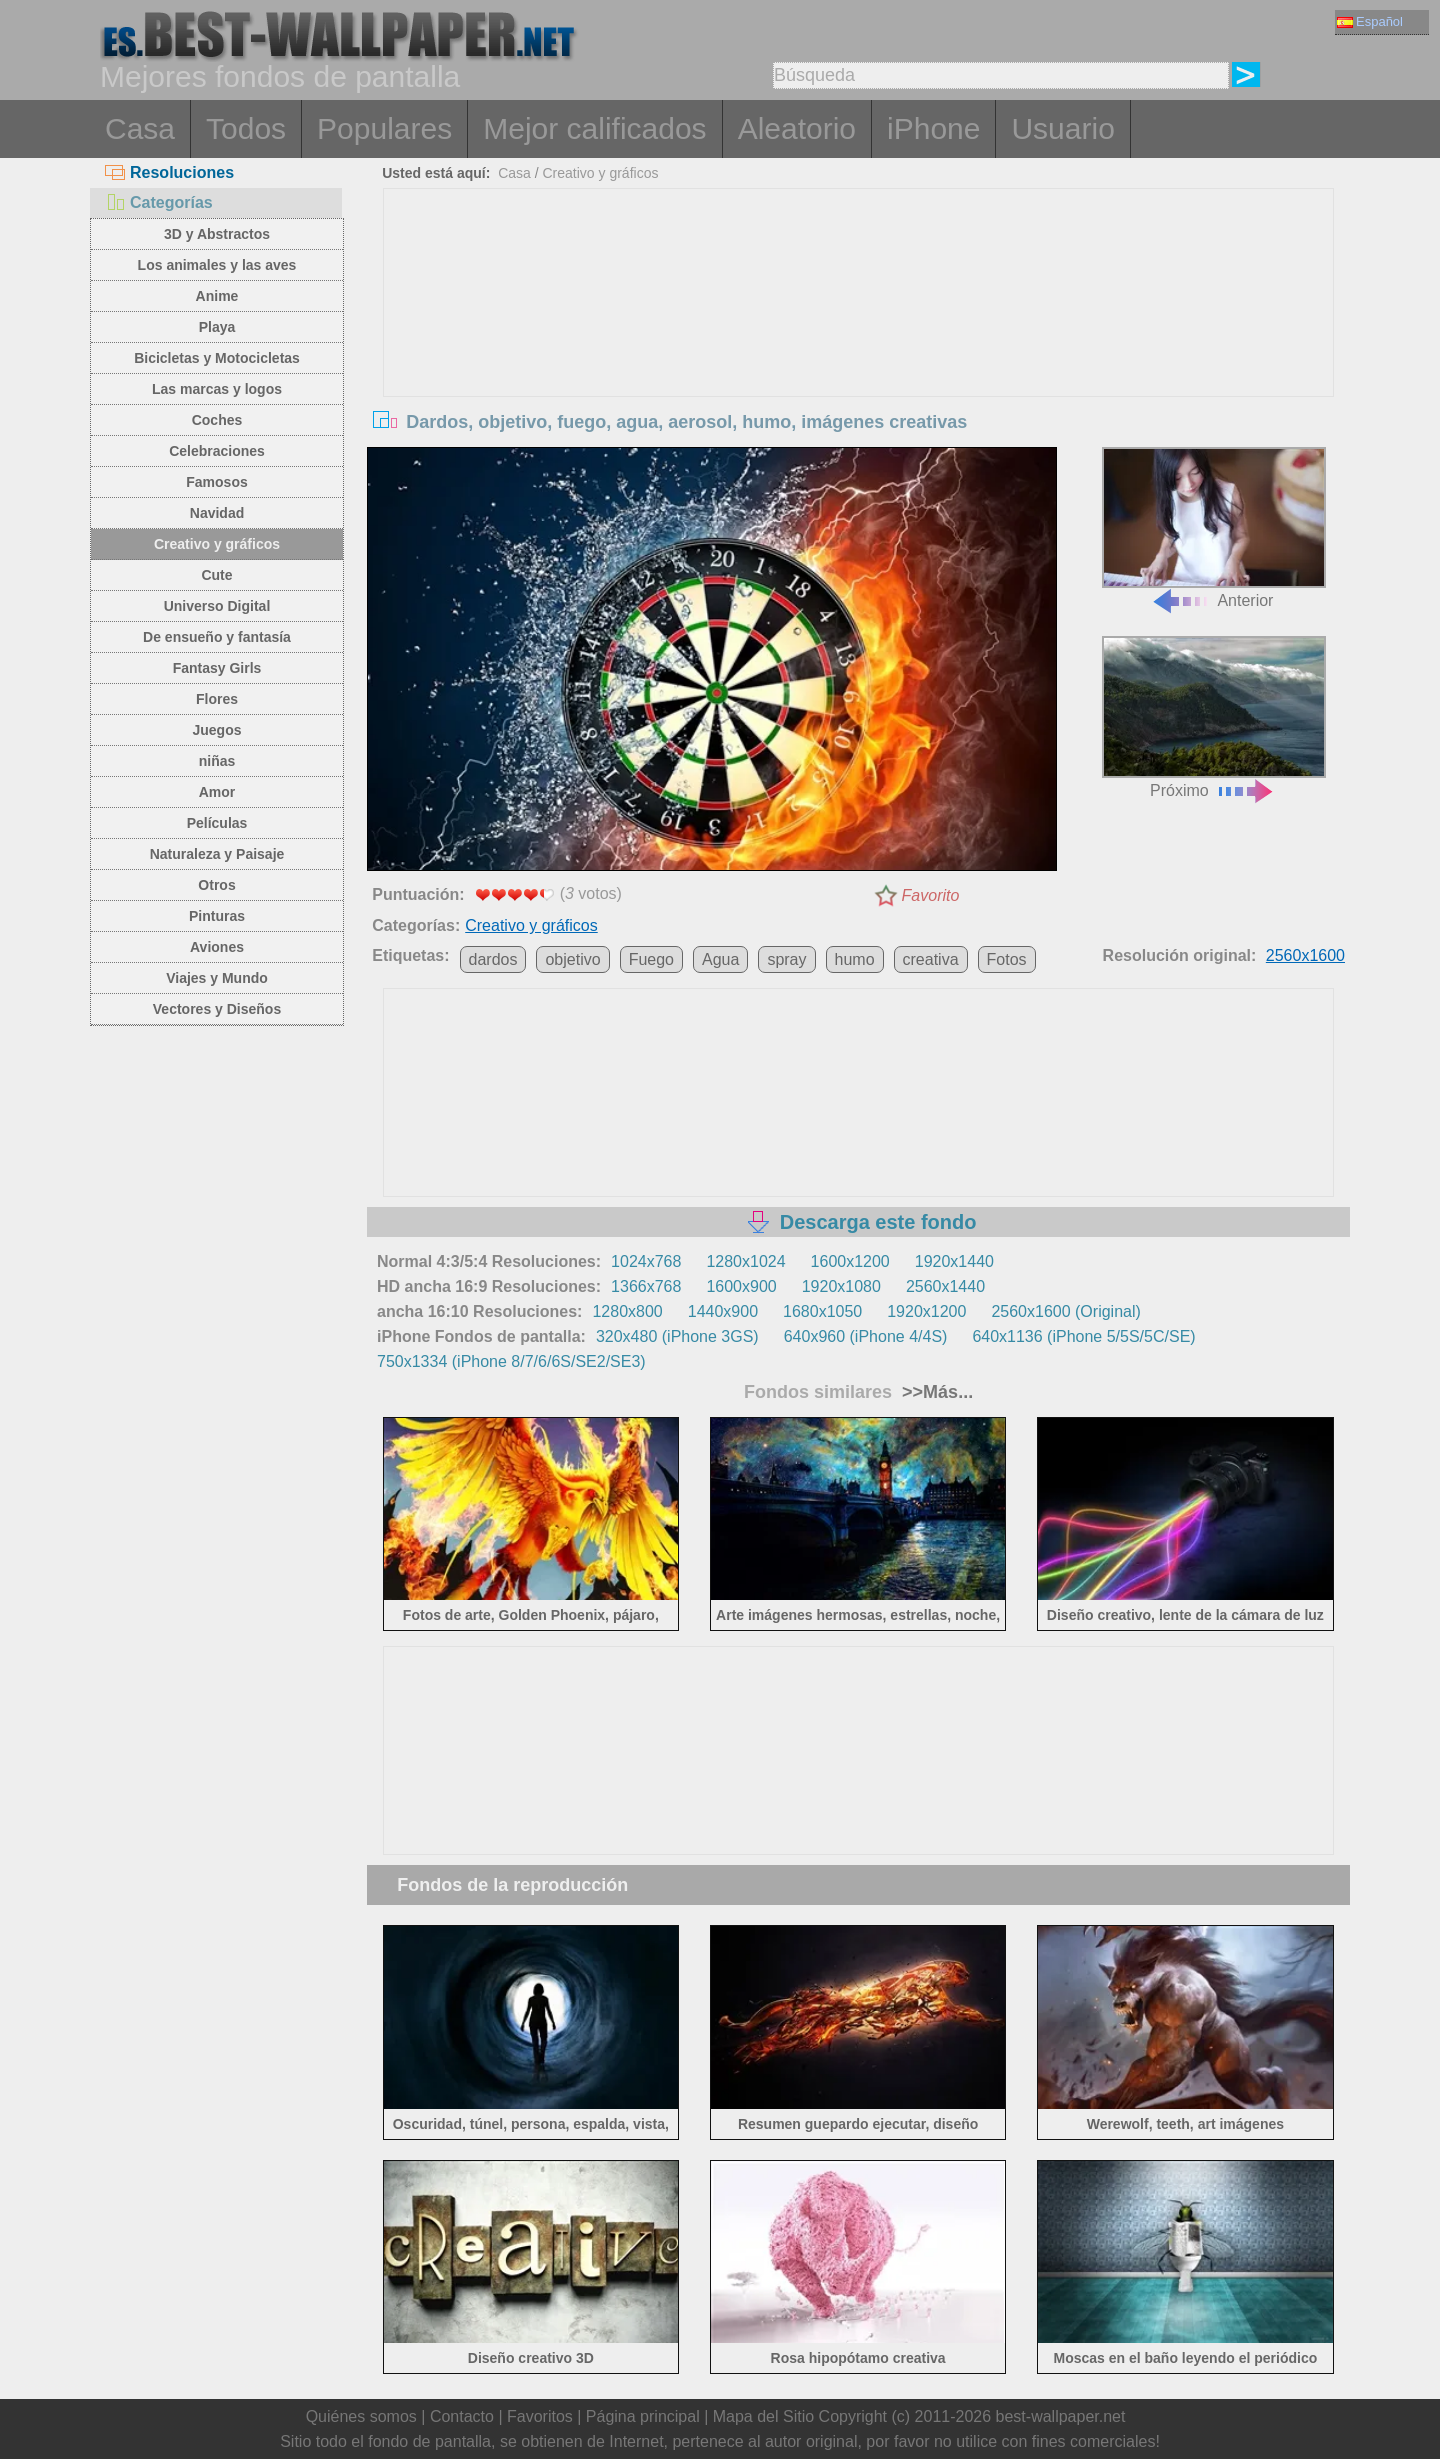 This screenshot has width=1440, height=2459. I want to click on Aleatorio, so click(797, 128).